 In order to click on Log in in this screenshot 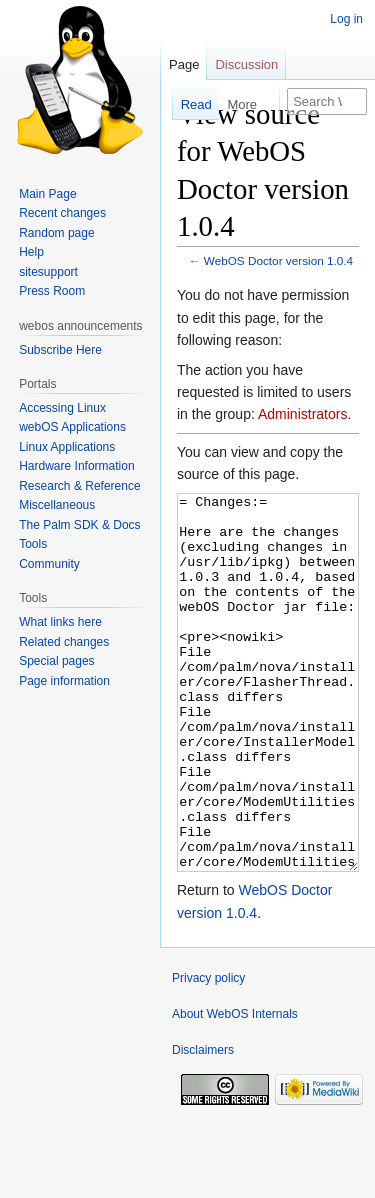, I will do `click(346, 19)`.